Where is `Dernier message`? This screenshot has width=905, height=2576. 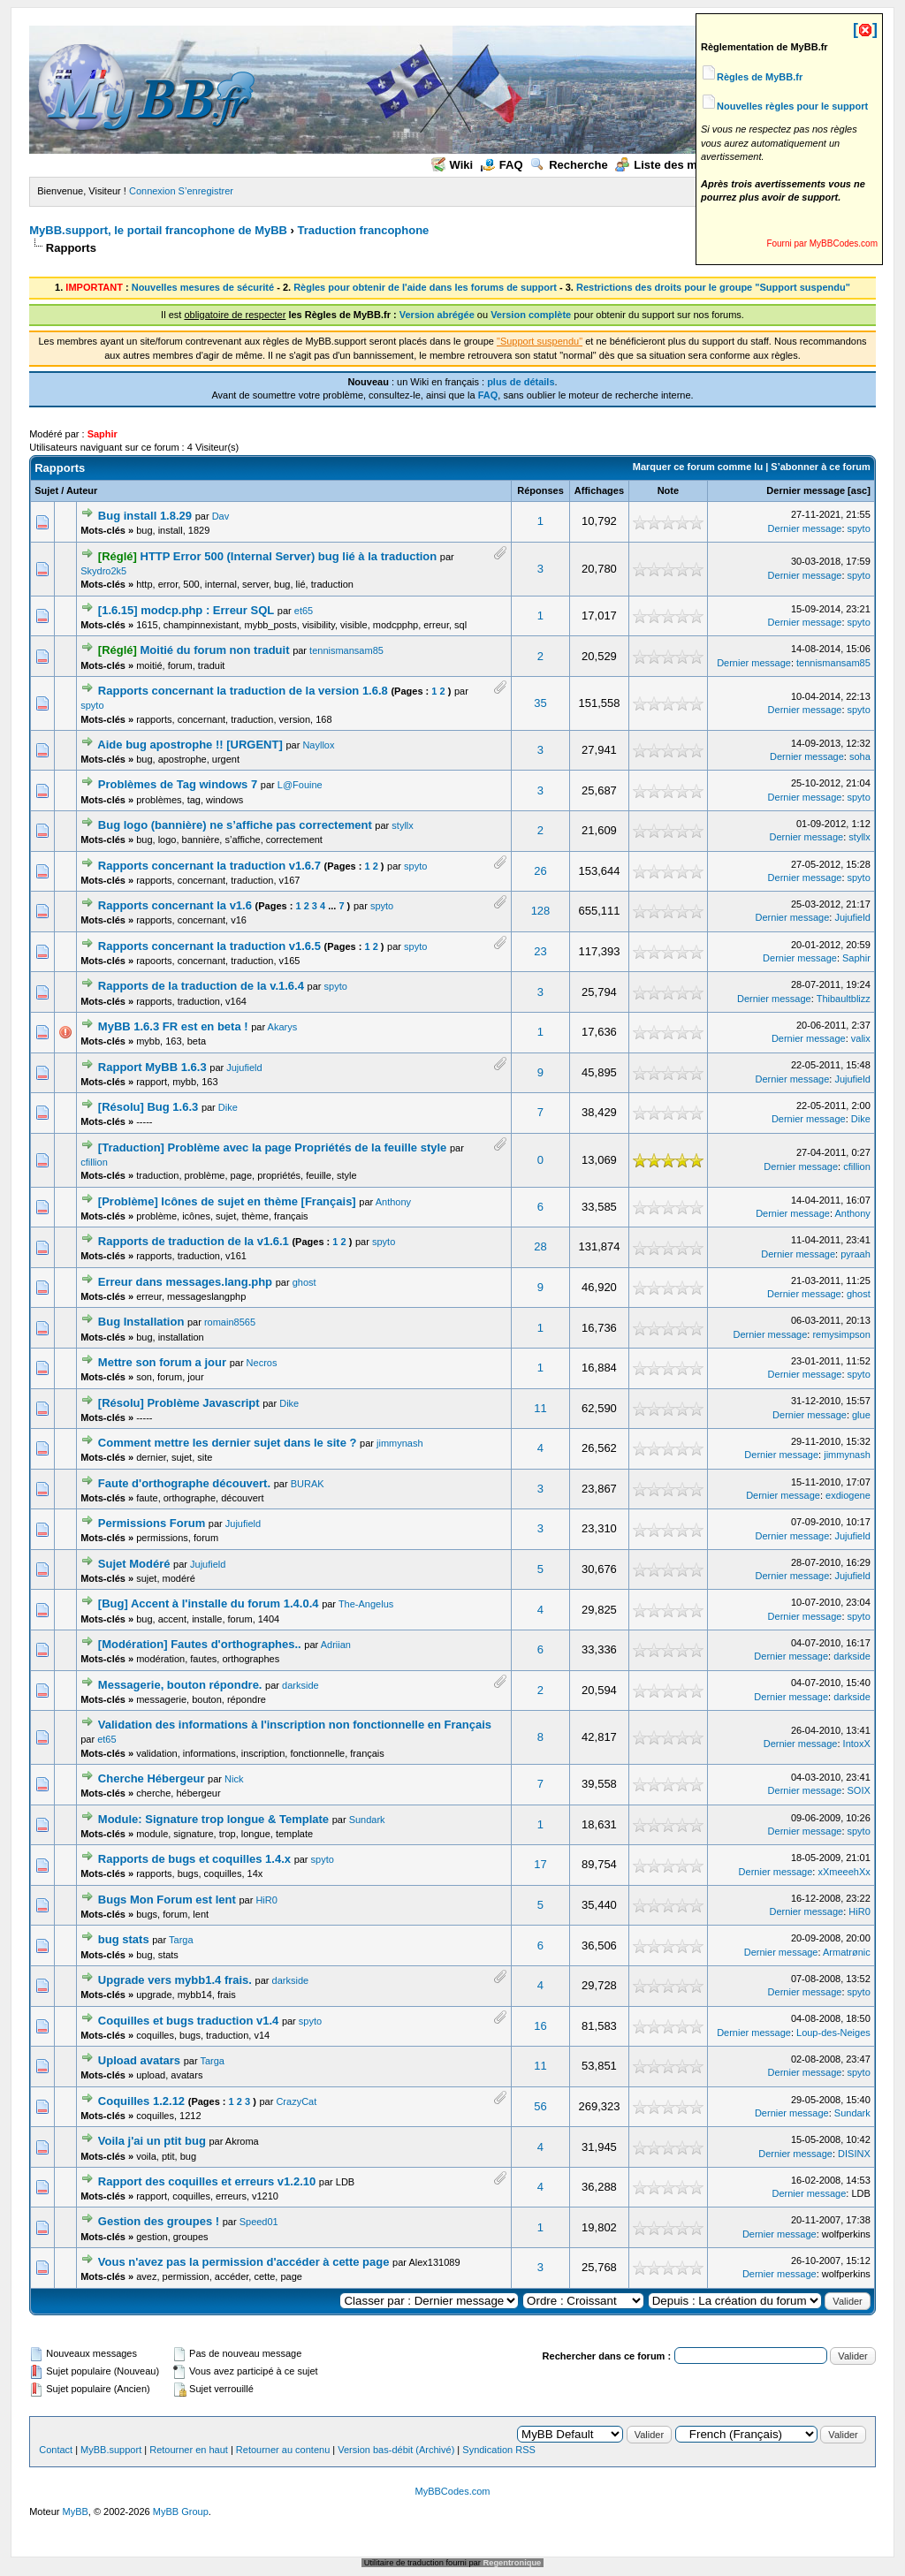
Dernier message is located at coordinates (805, 490).